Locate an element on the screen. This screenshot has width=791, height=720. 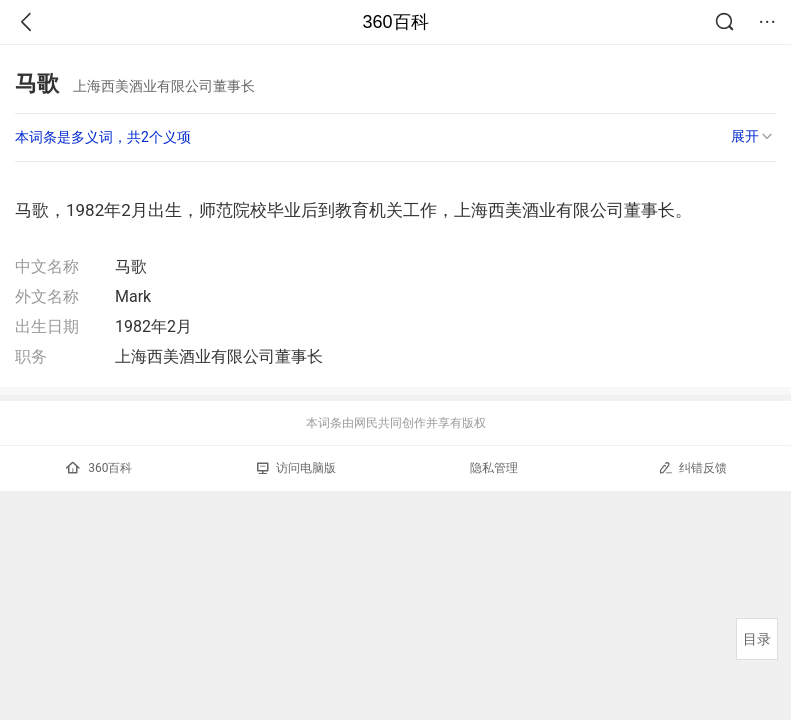
纠错反馈 is located at coordinates (692, 467).